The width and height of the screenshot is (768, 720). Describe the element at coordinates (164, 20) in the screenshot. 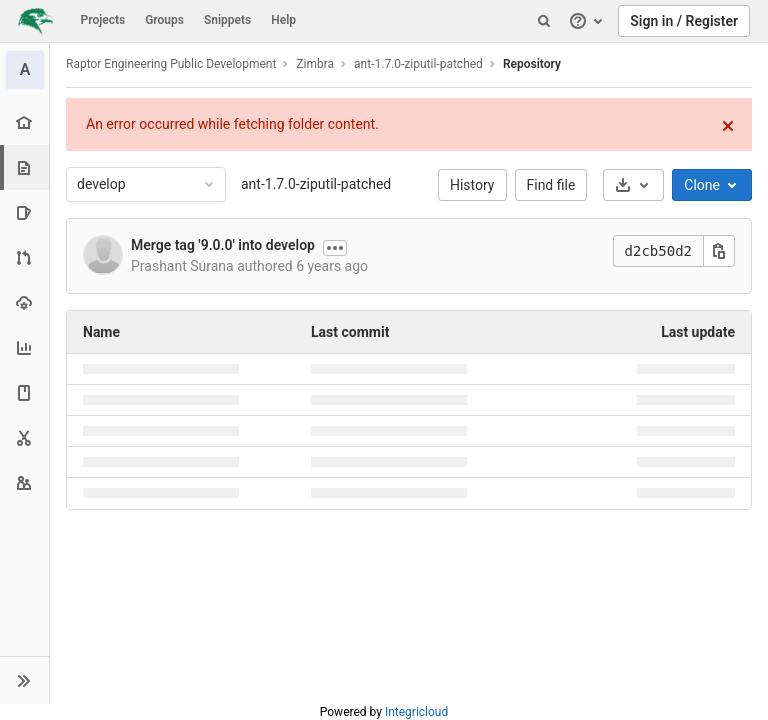

I see `Groups` at that location.